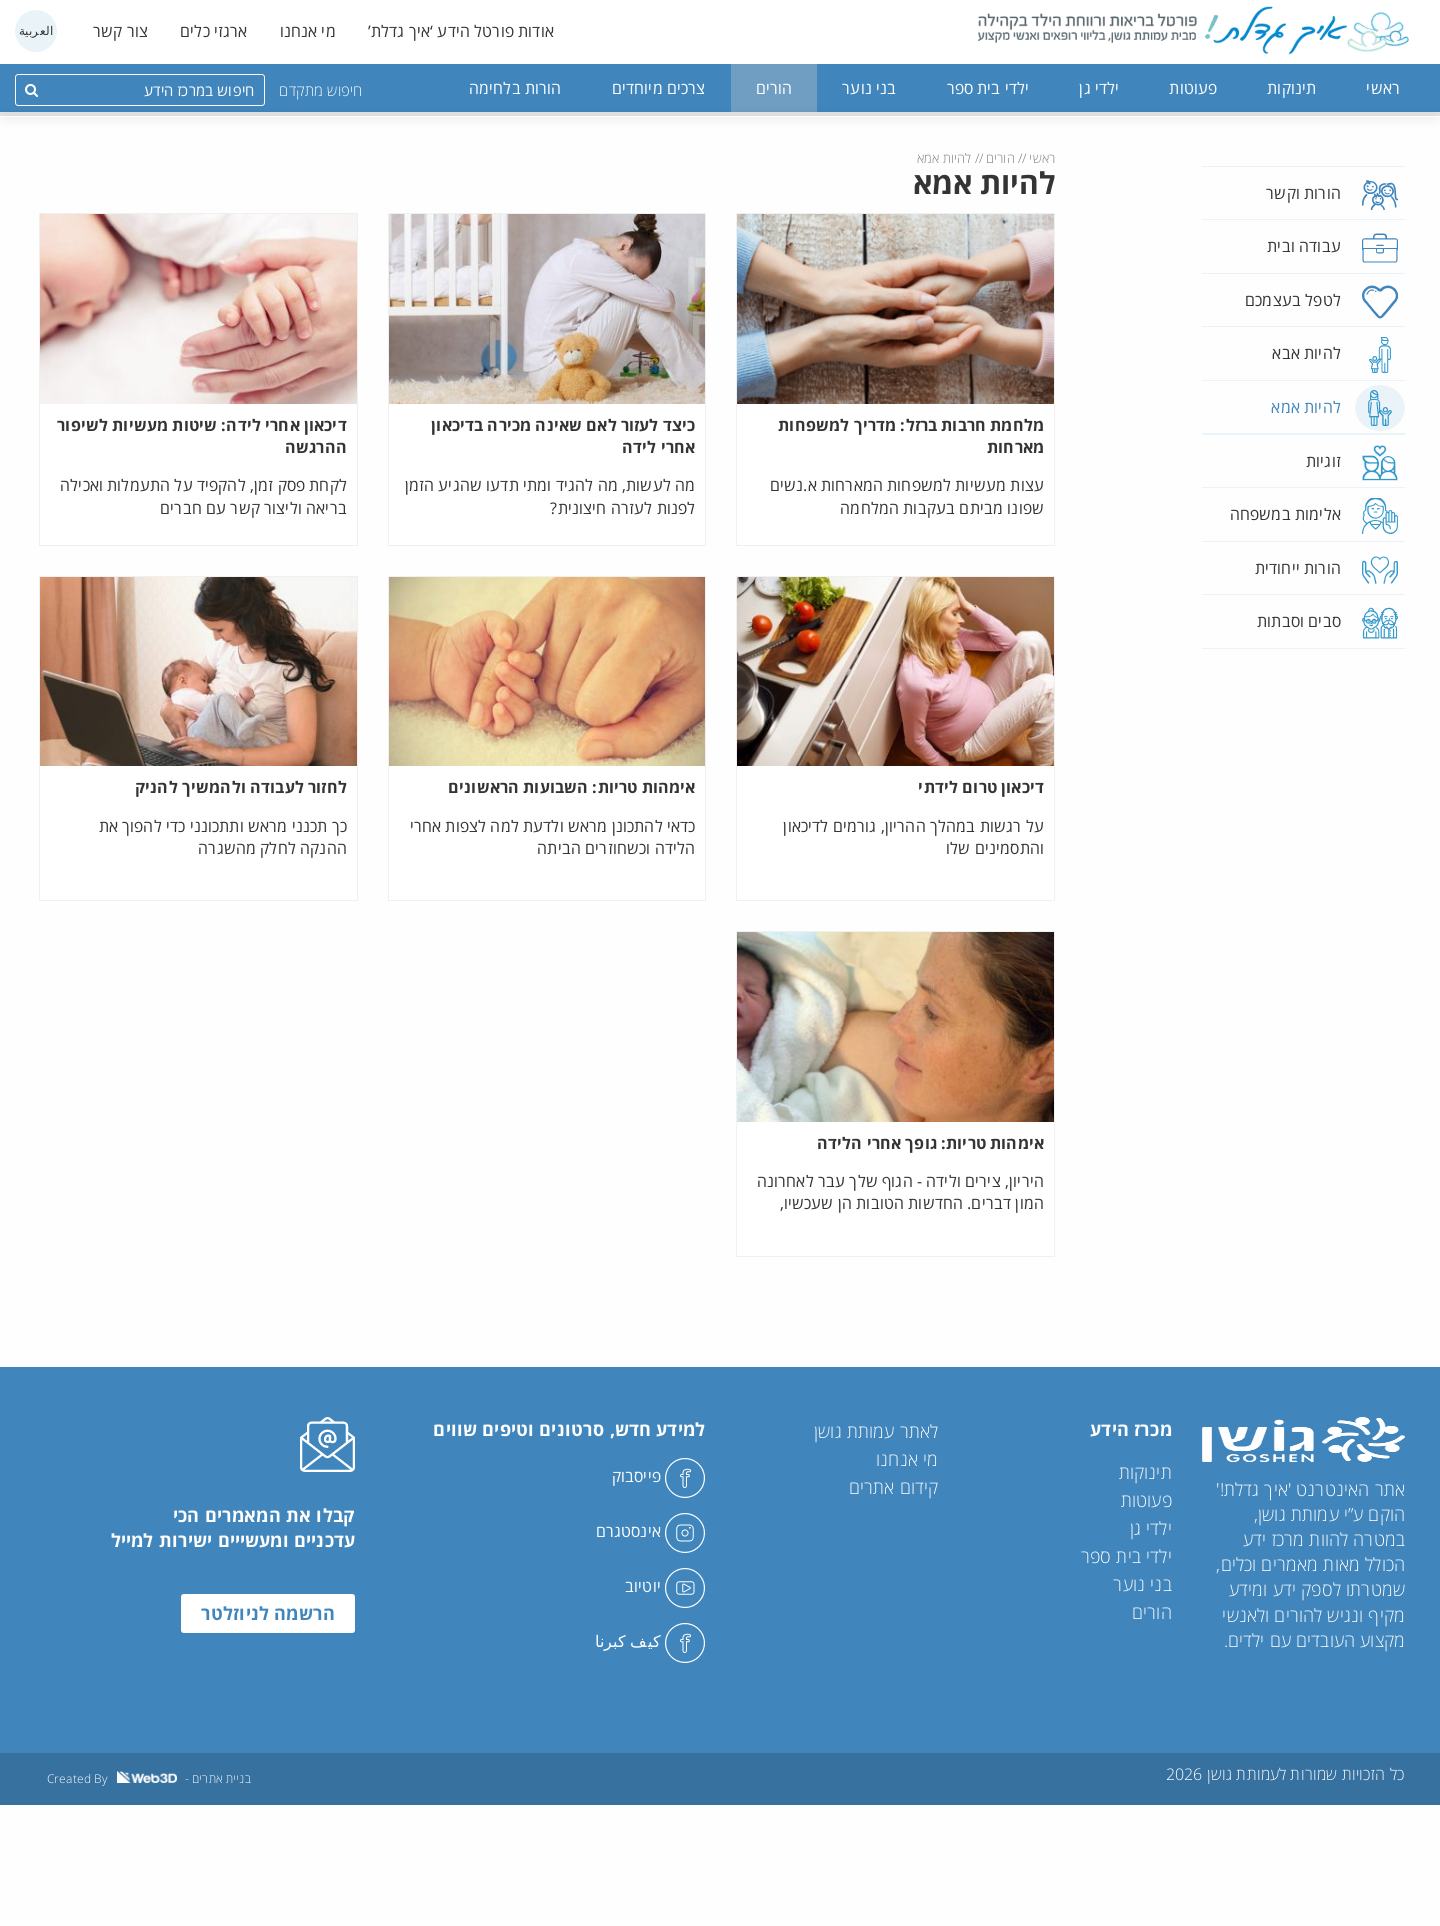 The width and height of the screenshot is (1440, 1926). Describe the element at coordinates (869, 88) in the screenshot. I see `בני נוער` at that location.